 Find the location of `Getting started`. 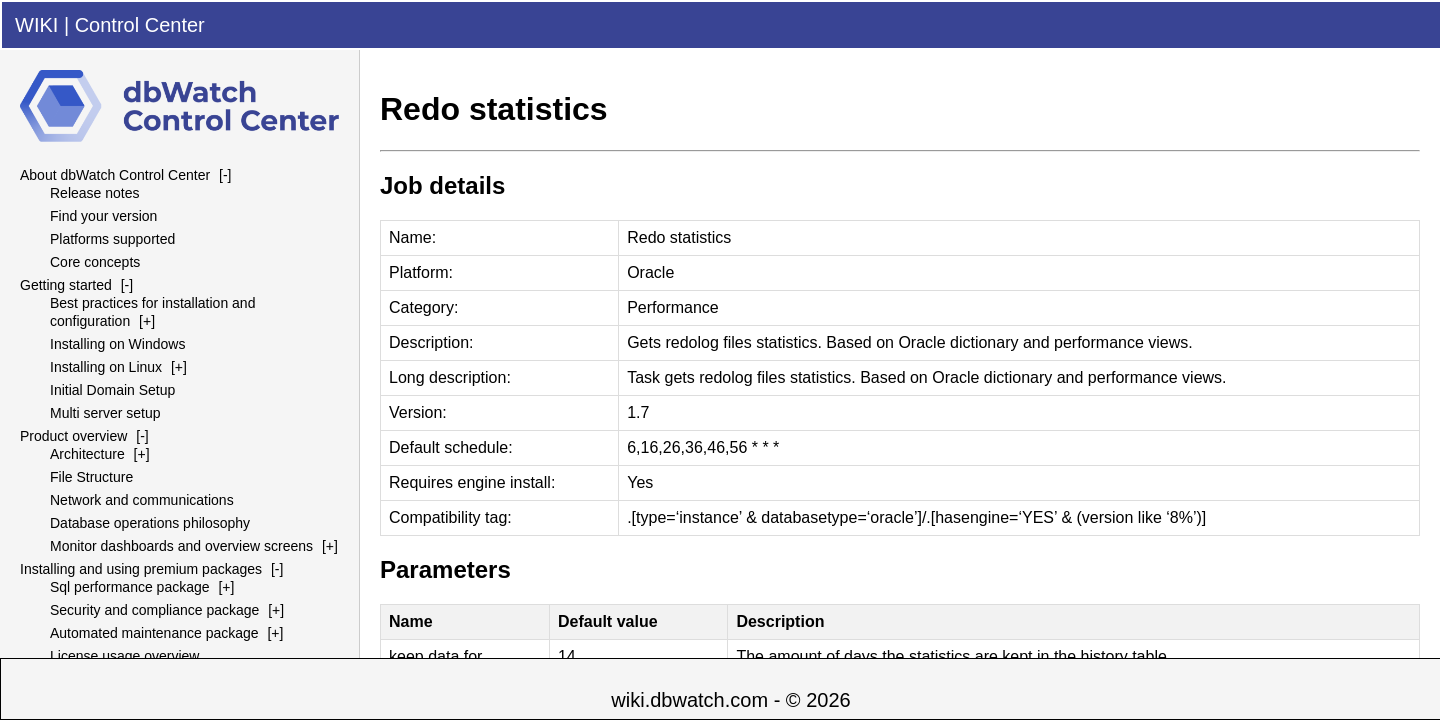

Getting started is located at coordinates (66, 285).